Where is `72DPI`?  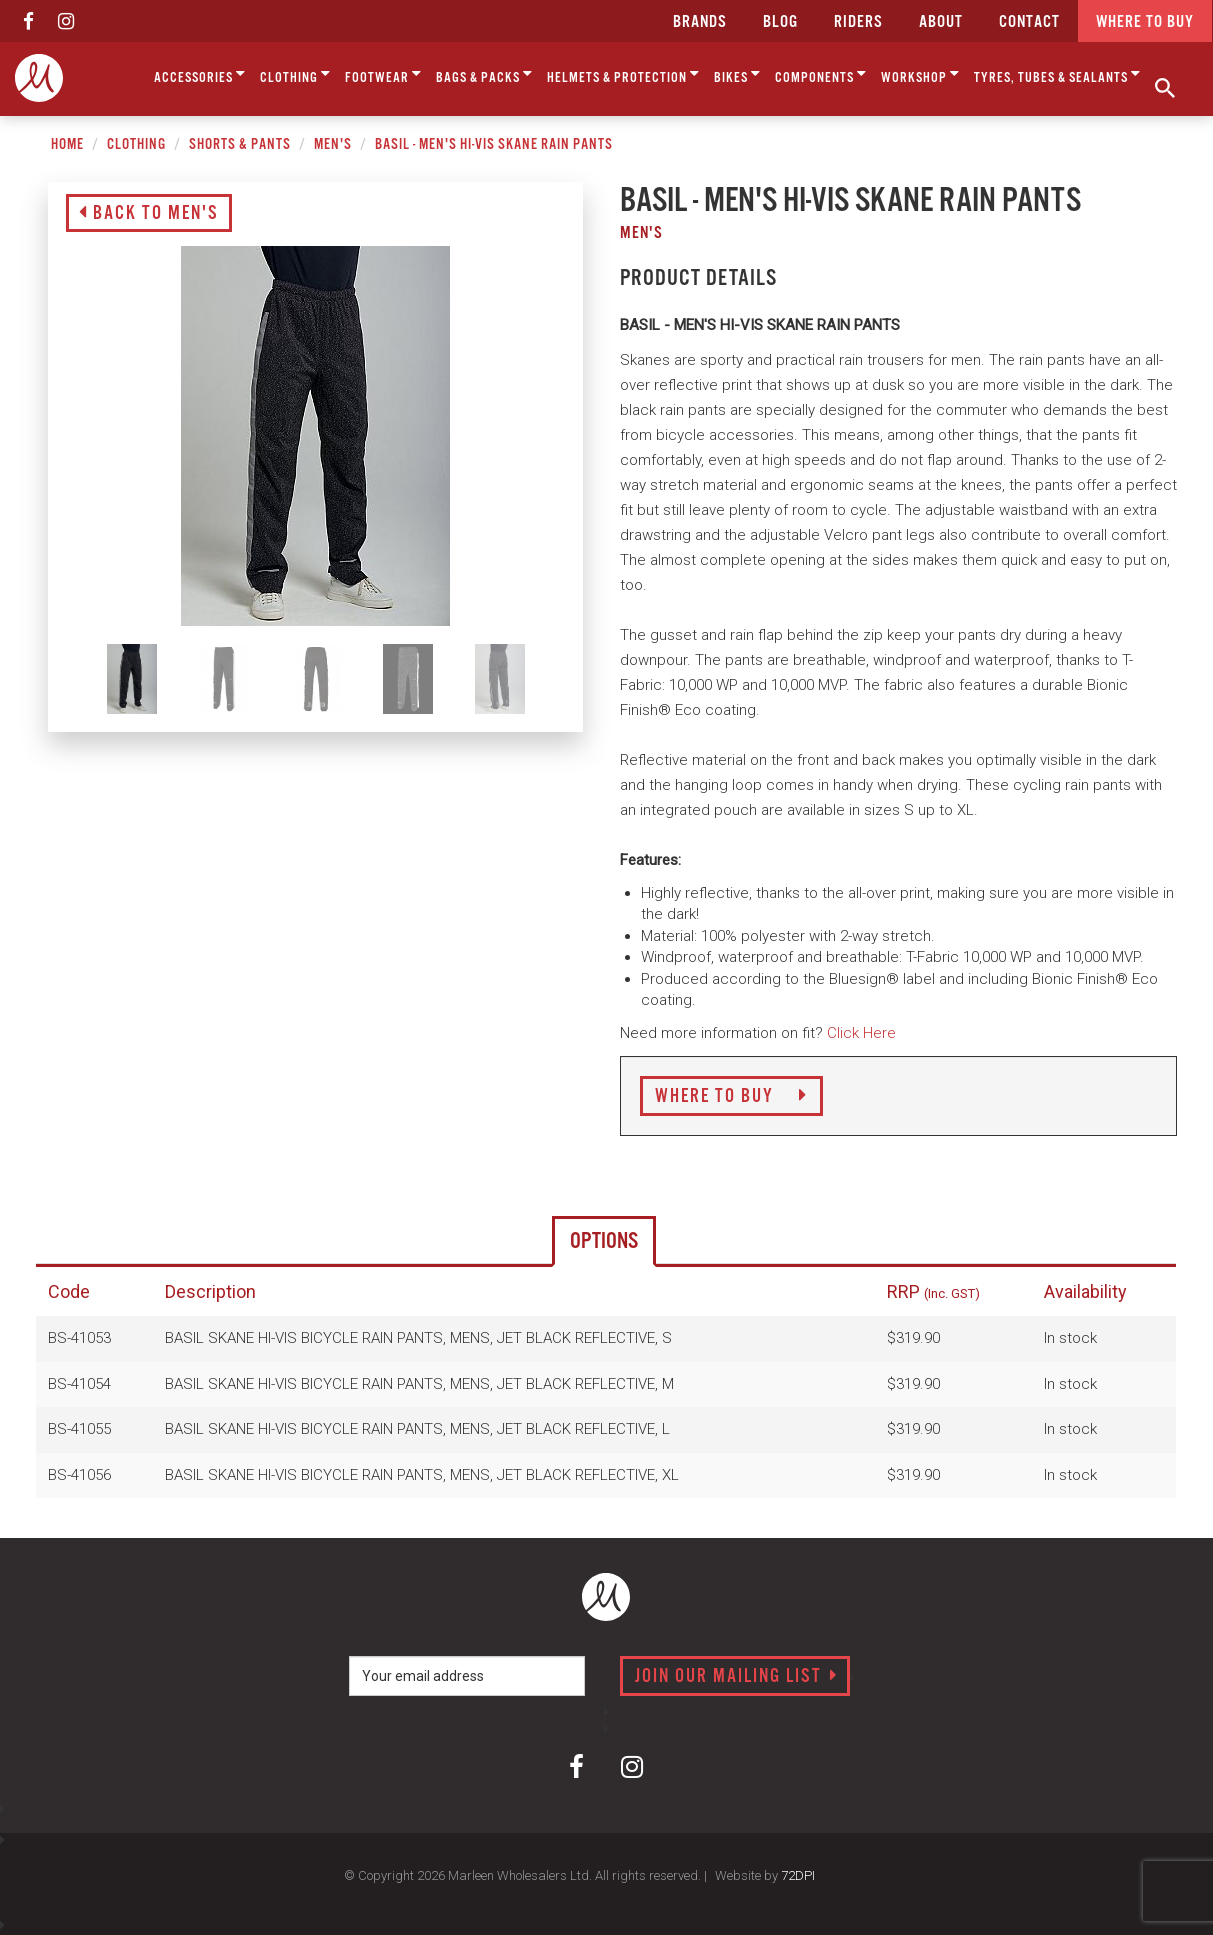 72DPI is located at coordinates (798, 1875).